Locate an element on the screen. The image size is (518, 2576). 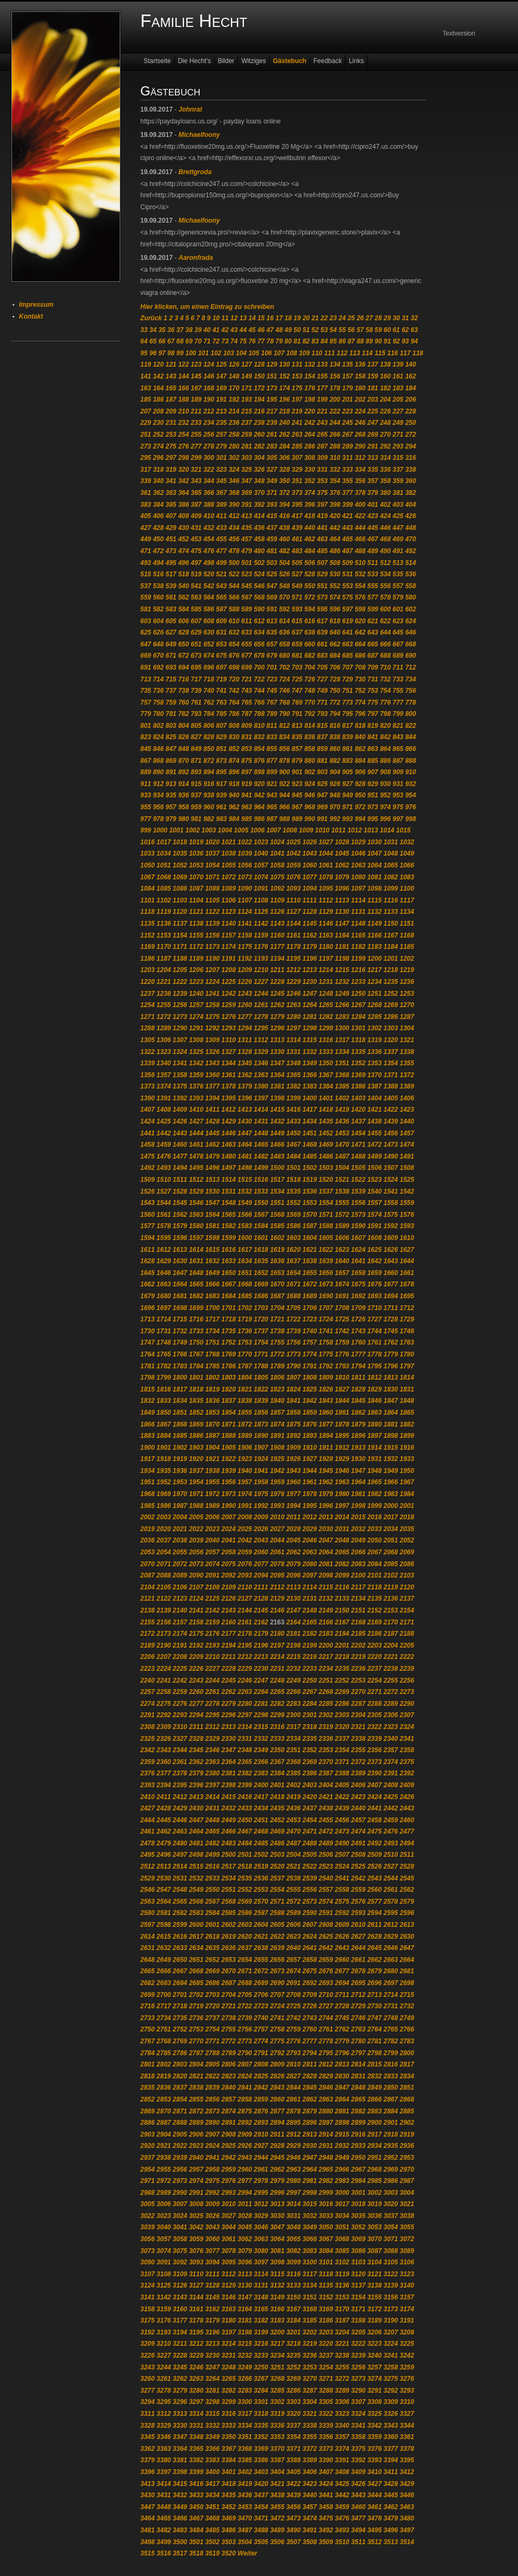
1033 is located at coordinates (147, 853).